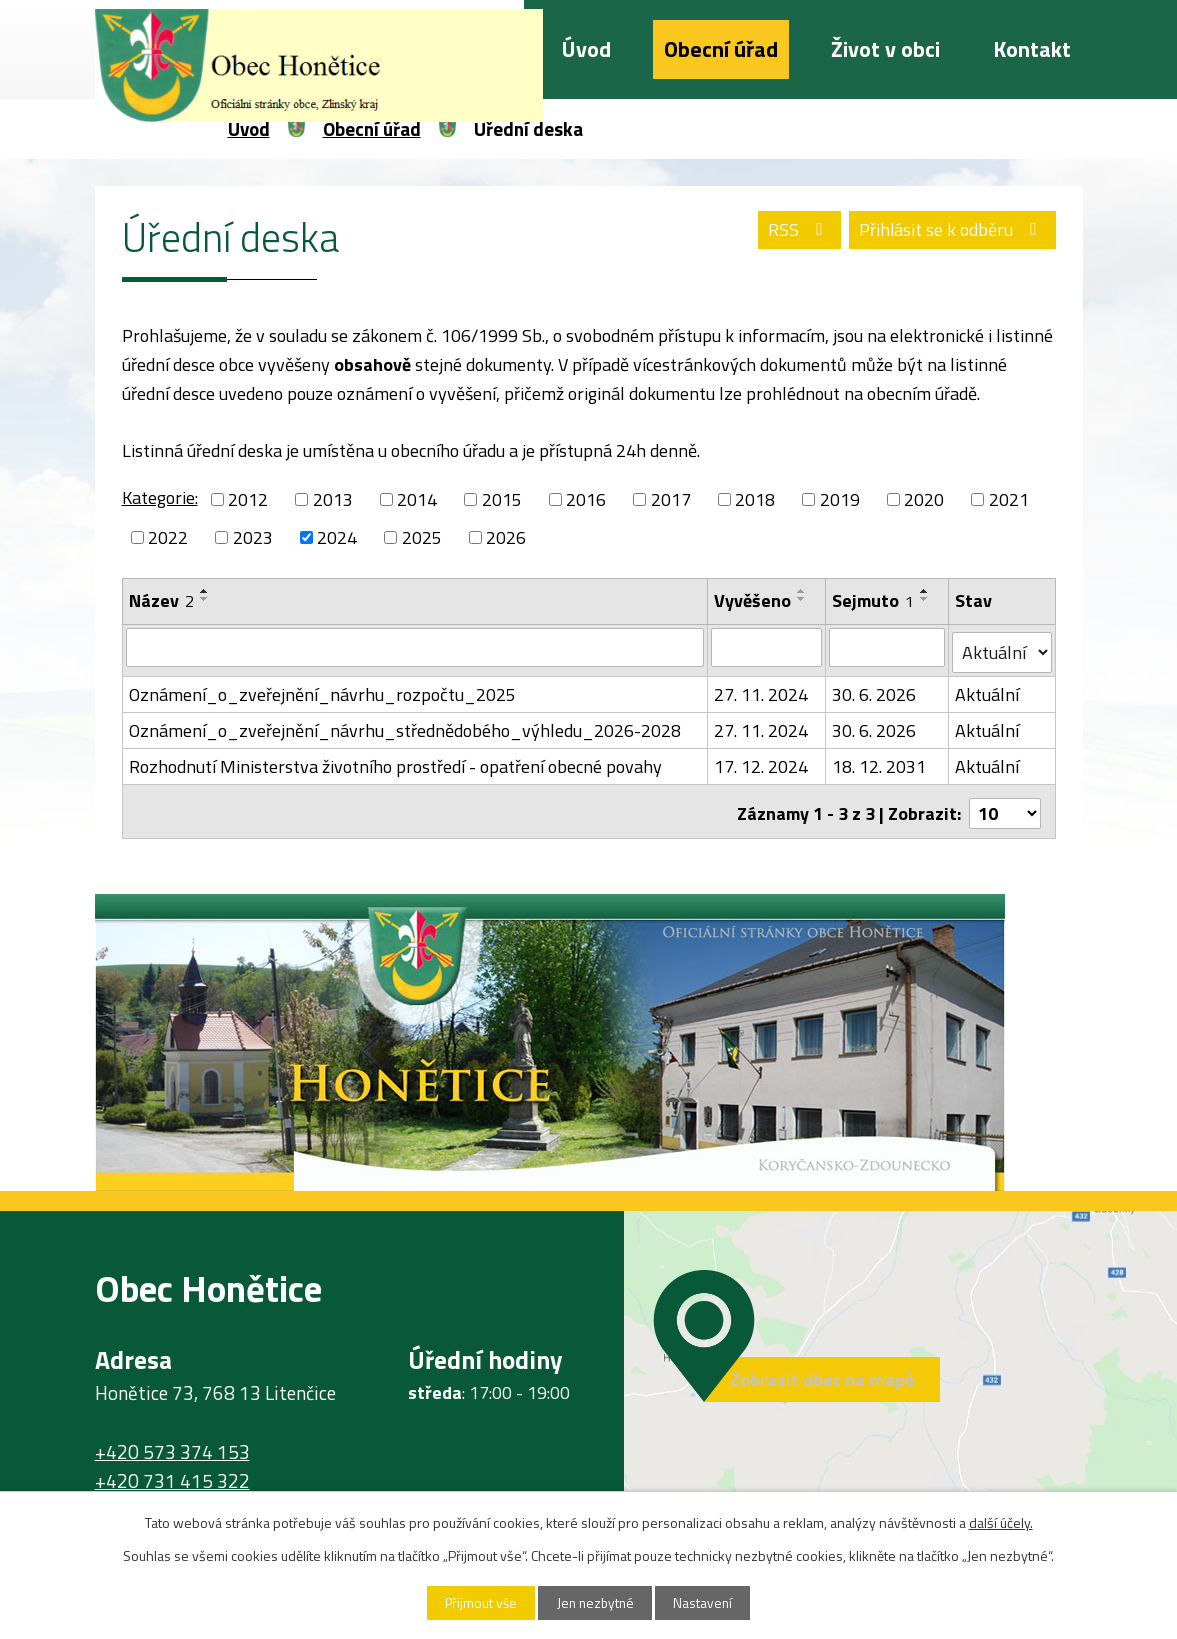 This screenshot has width=1177, height=1639. Describe the element at coordinates (924, 499) in the screenshot. I see `2020` at that location.